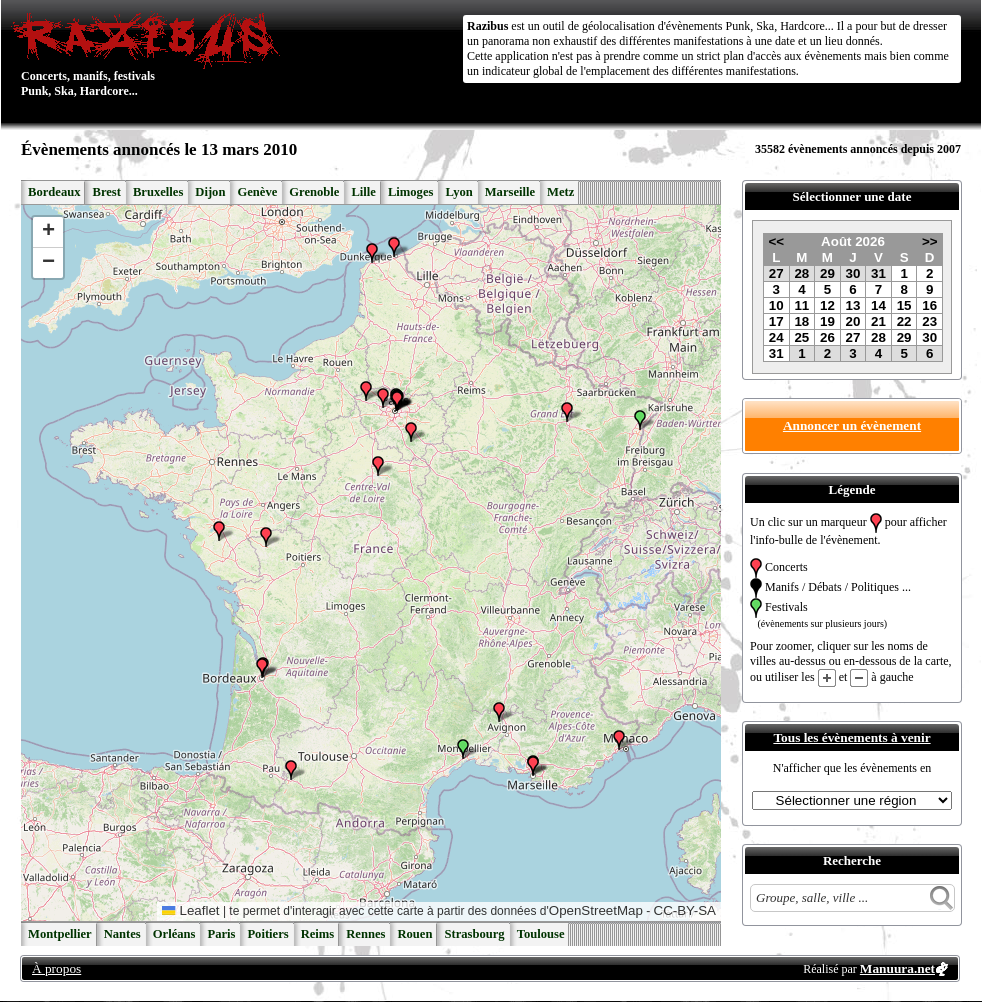 The height and width of the screenshot is (1002, 982). I want to click on Concerts, manifs, festivals Punk, Ska, Hardcore..., so click(150, 54).